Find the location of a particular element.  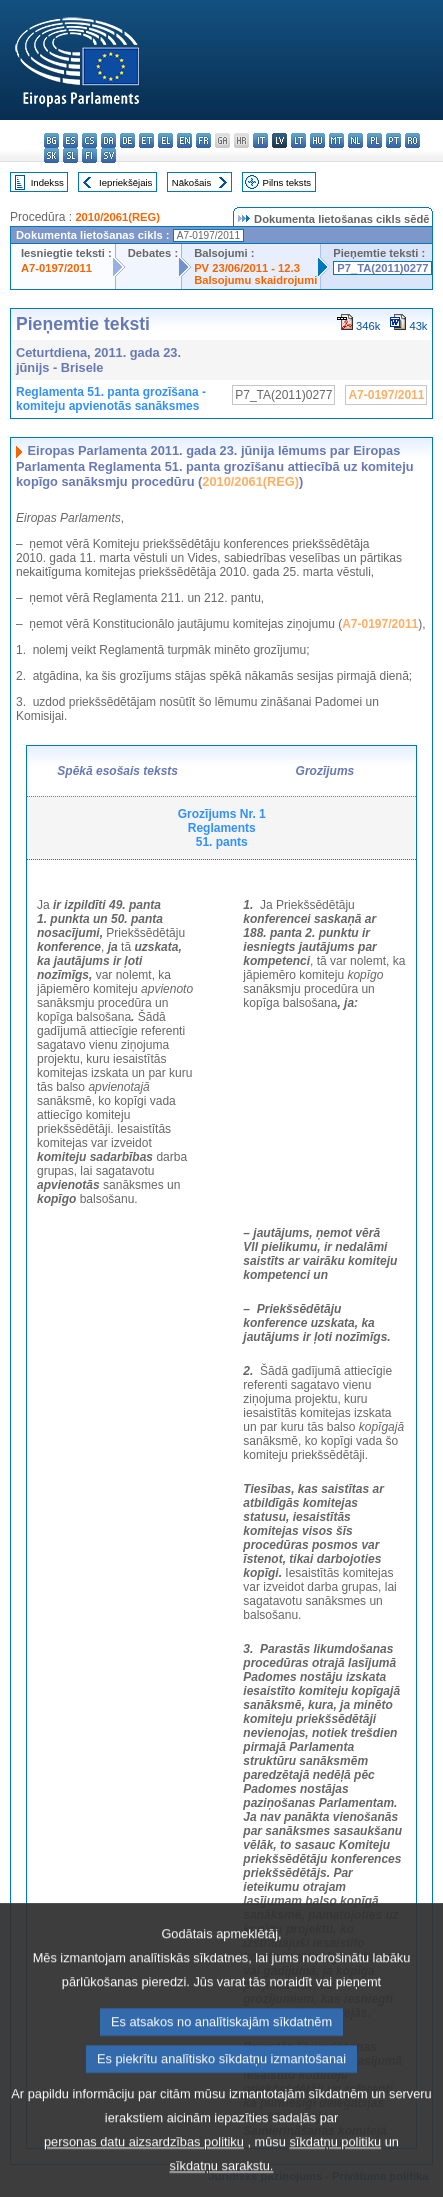

Iepriekšējais is located at coordinates (125, 182).